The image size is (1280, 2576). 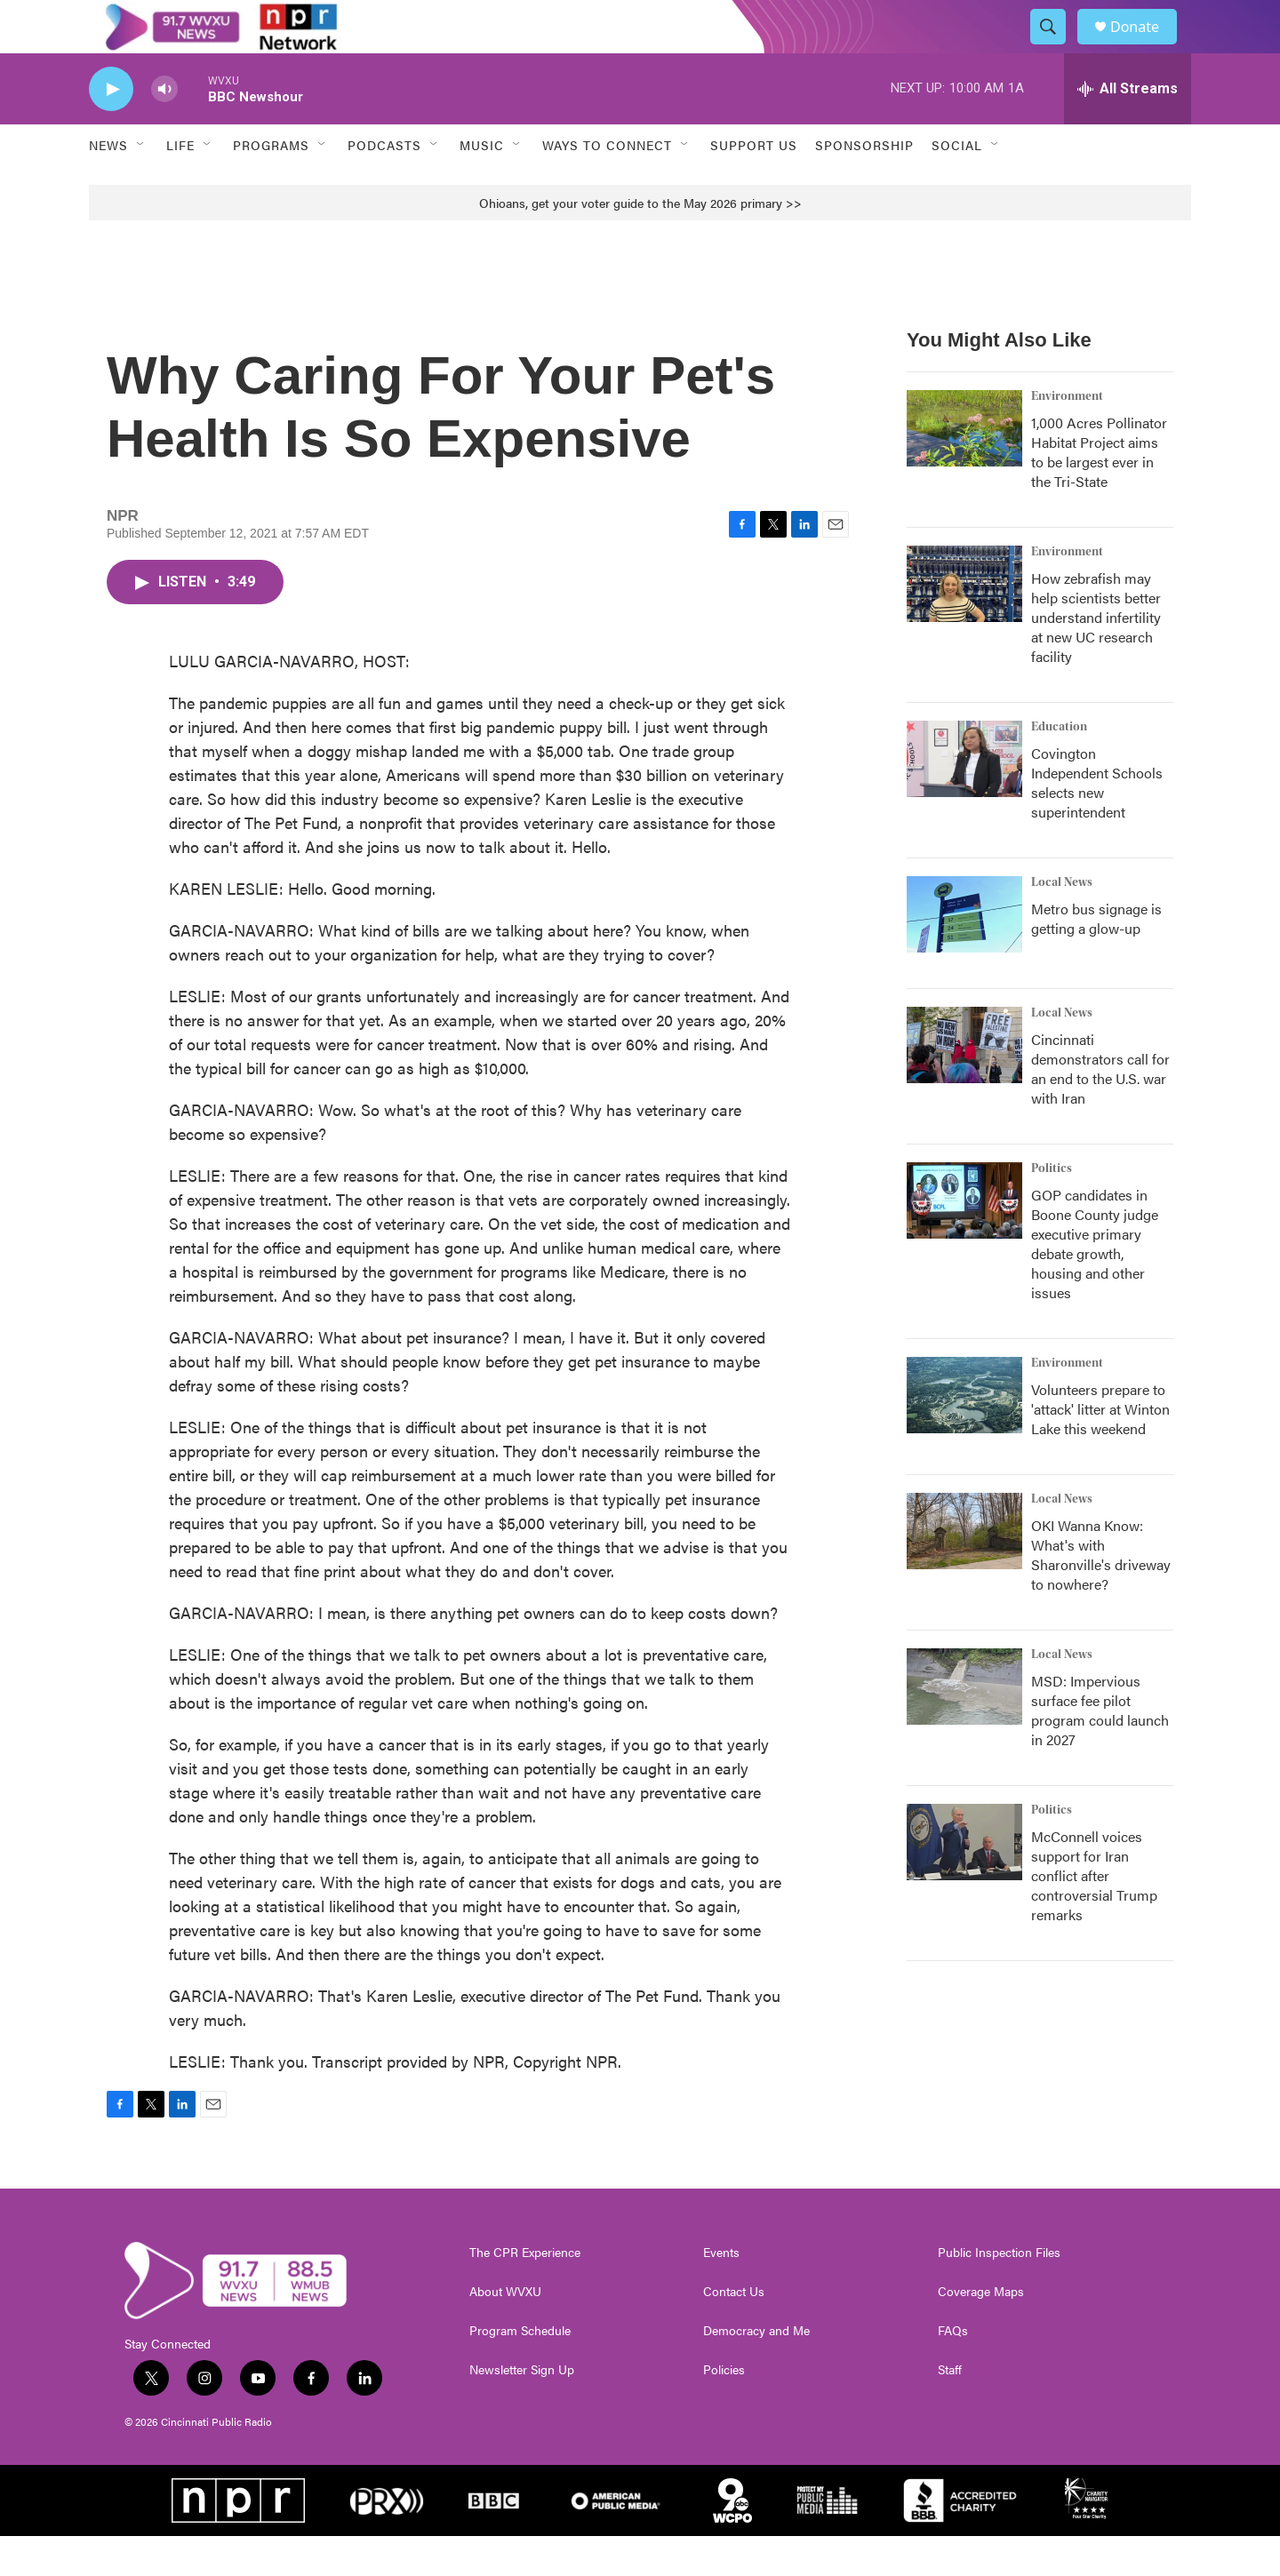 What do you see at coordinates (864, 185) in the screenshot?
I see `Sponsorship` at bounding box center [864, 185].